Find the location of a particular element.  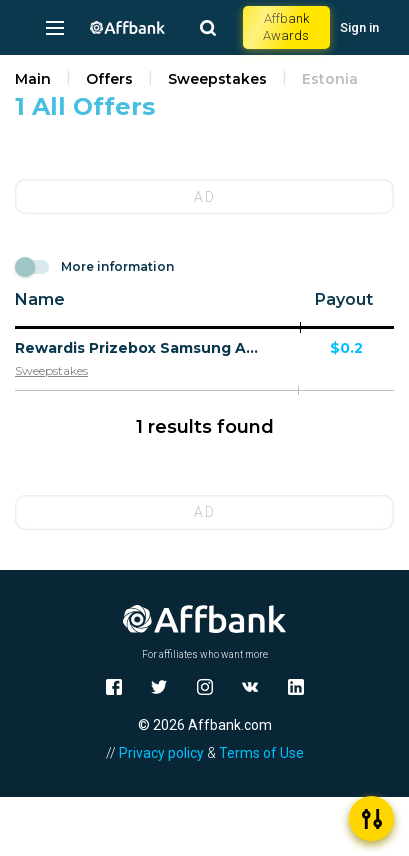

Main is located at coordinates (33, 79).